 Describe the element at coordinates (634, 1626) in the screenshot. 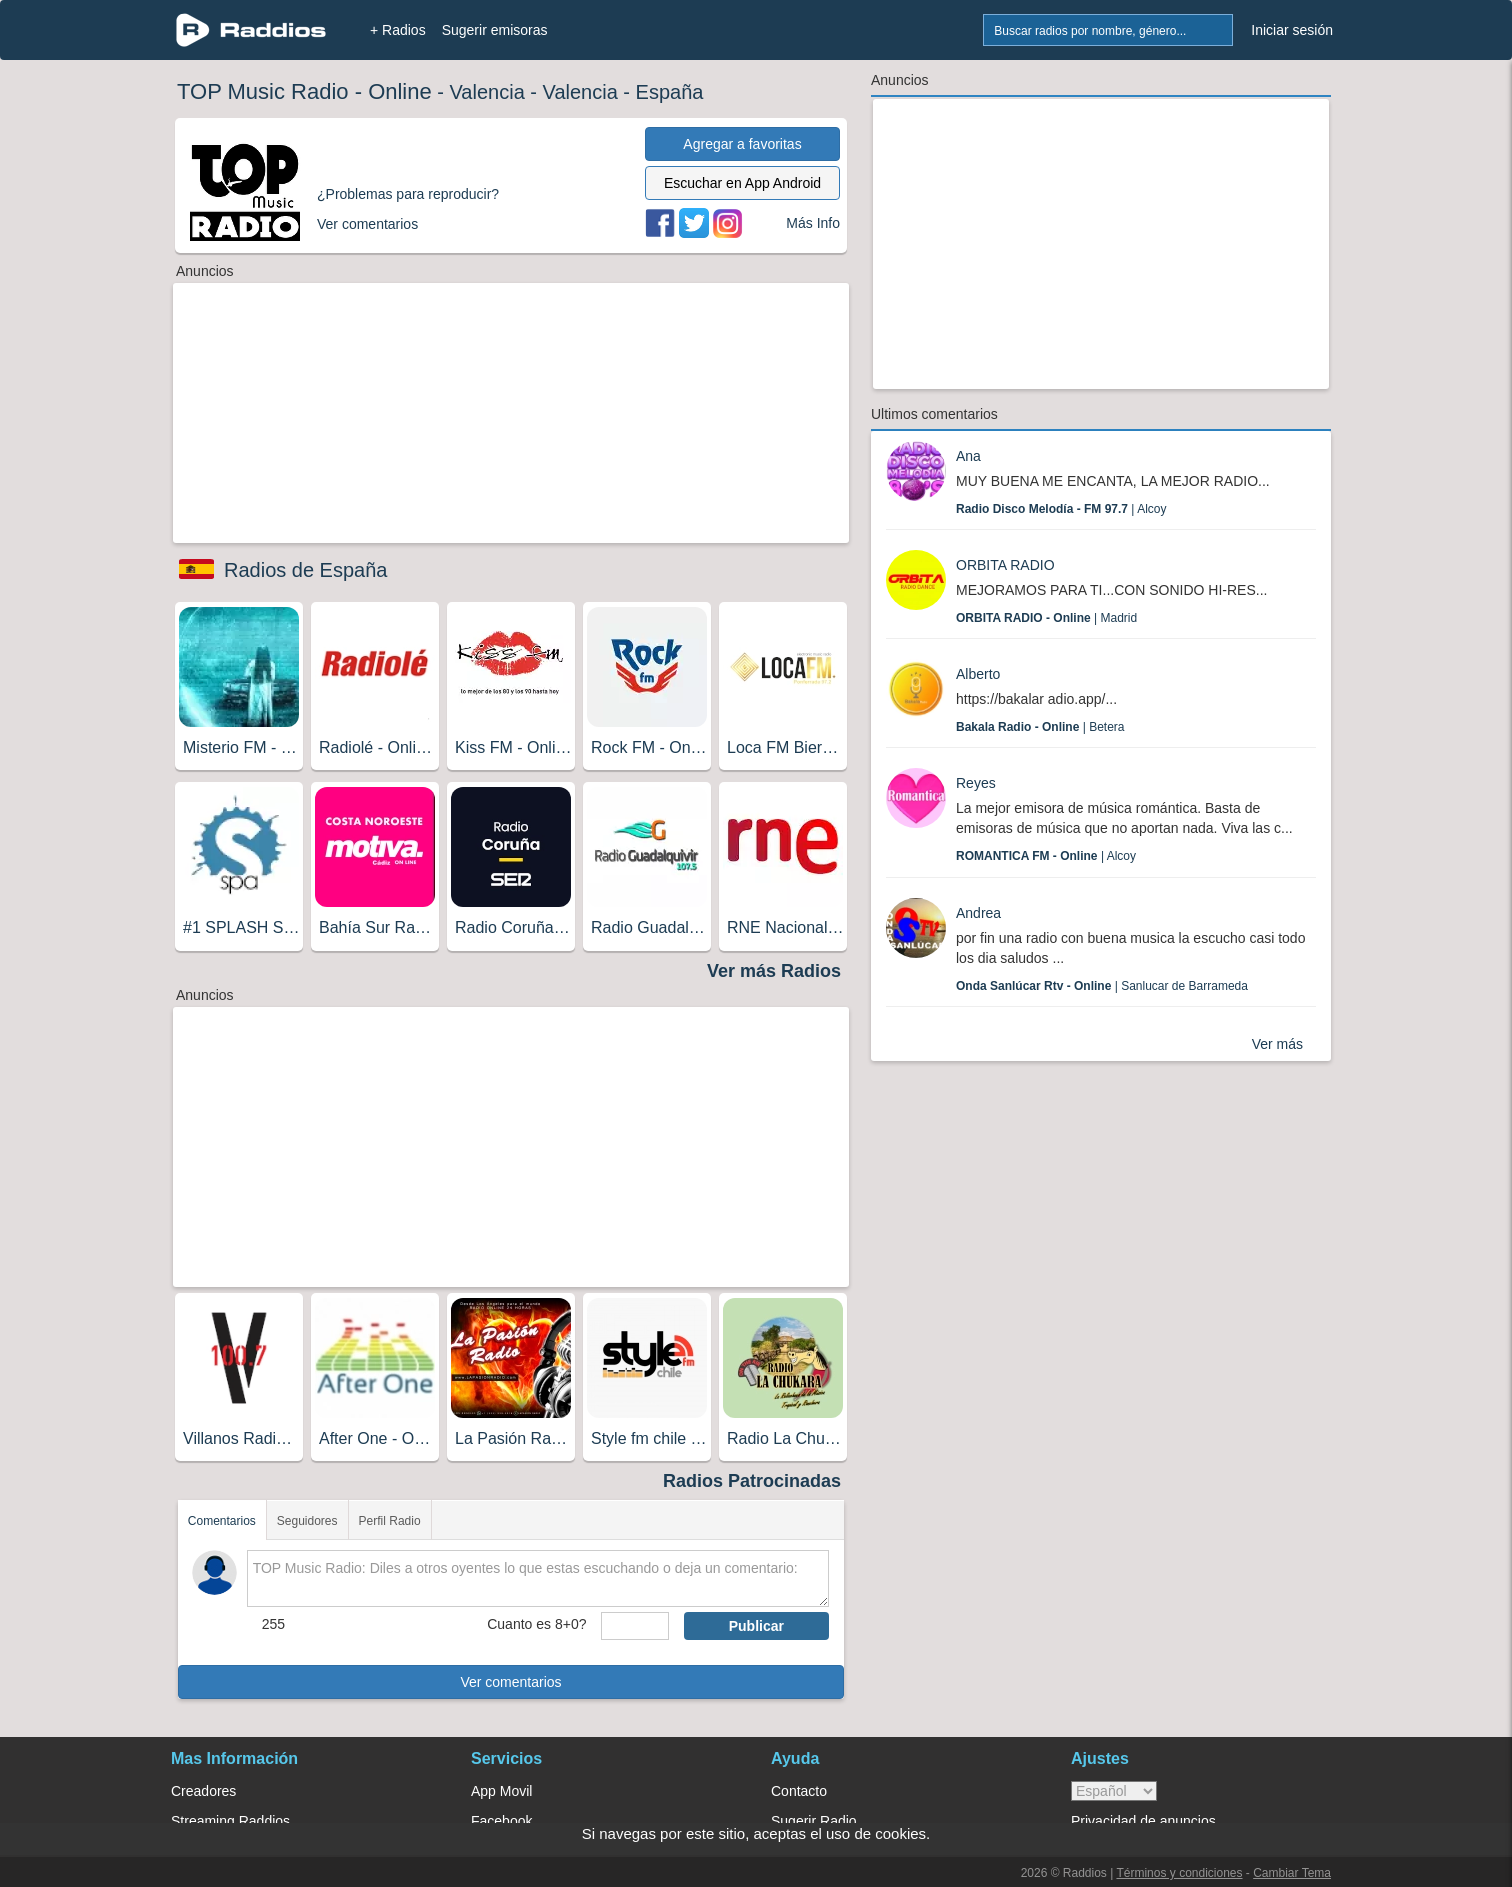

I see `[sumaUser]` at that location.